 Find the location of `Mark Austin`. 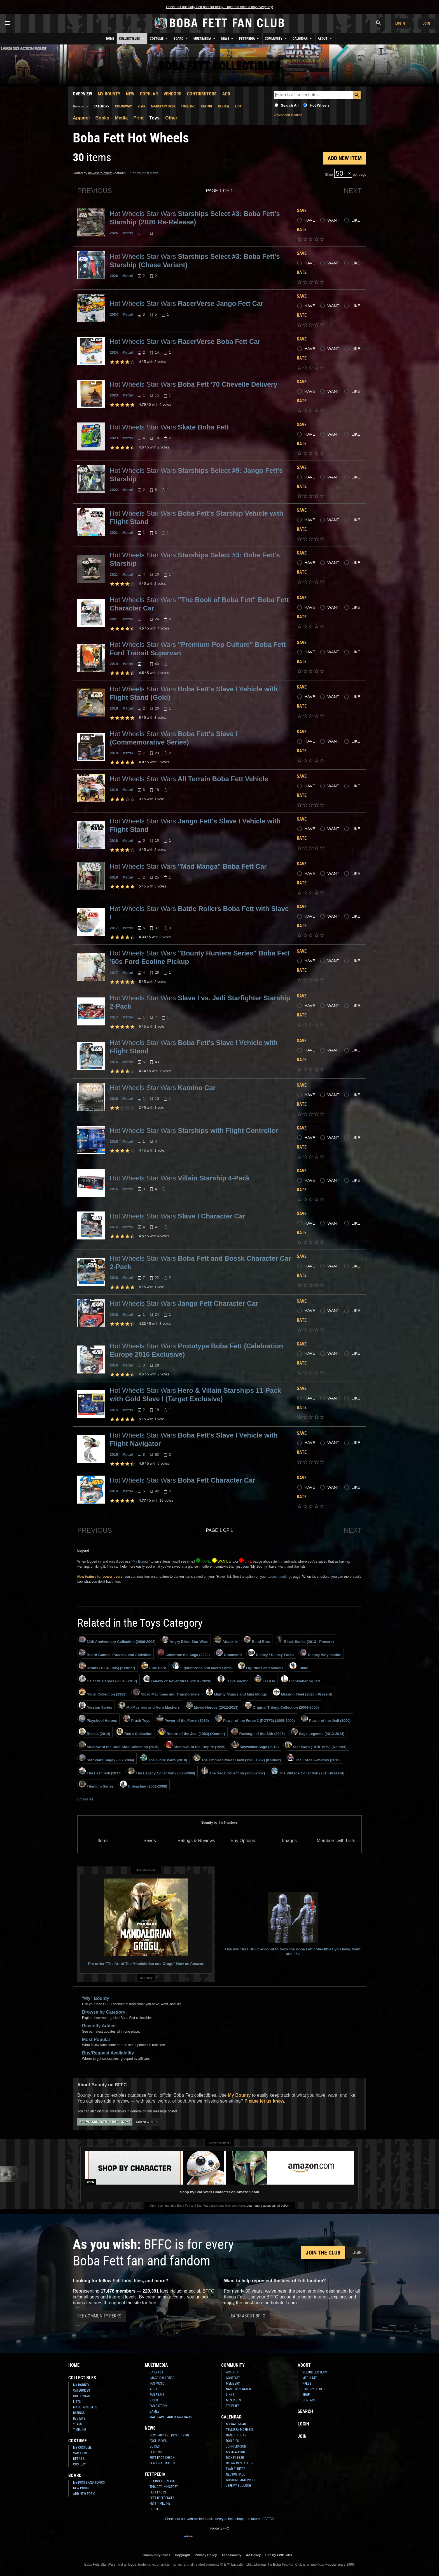

Mark Austin is located at coordinates (235, 2452).